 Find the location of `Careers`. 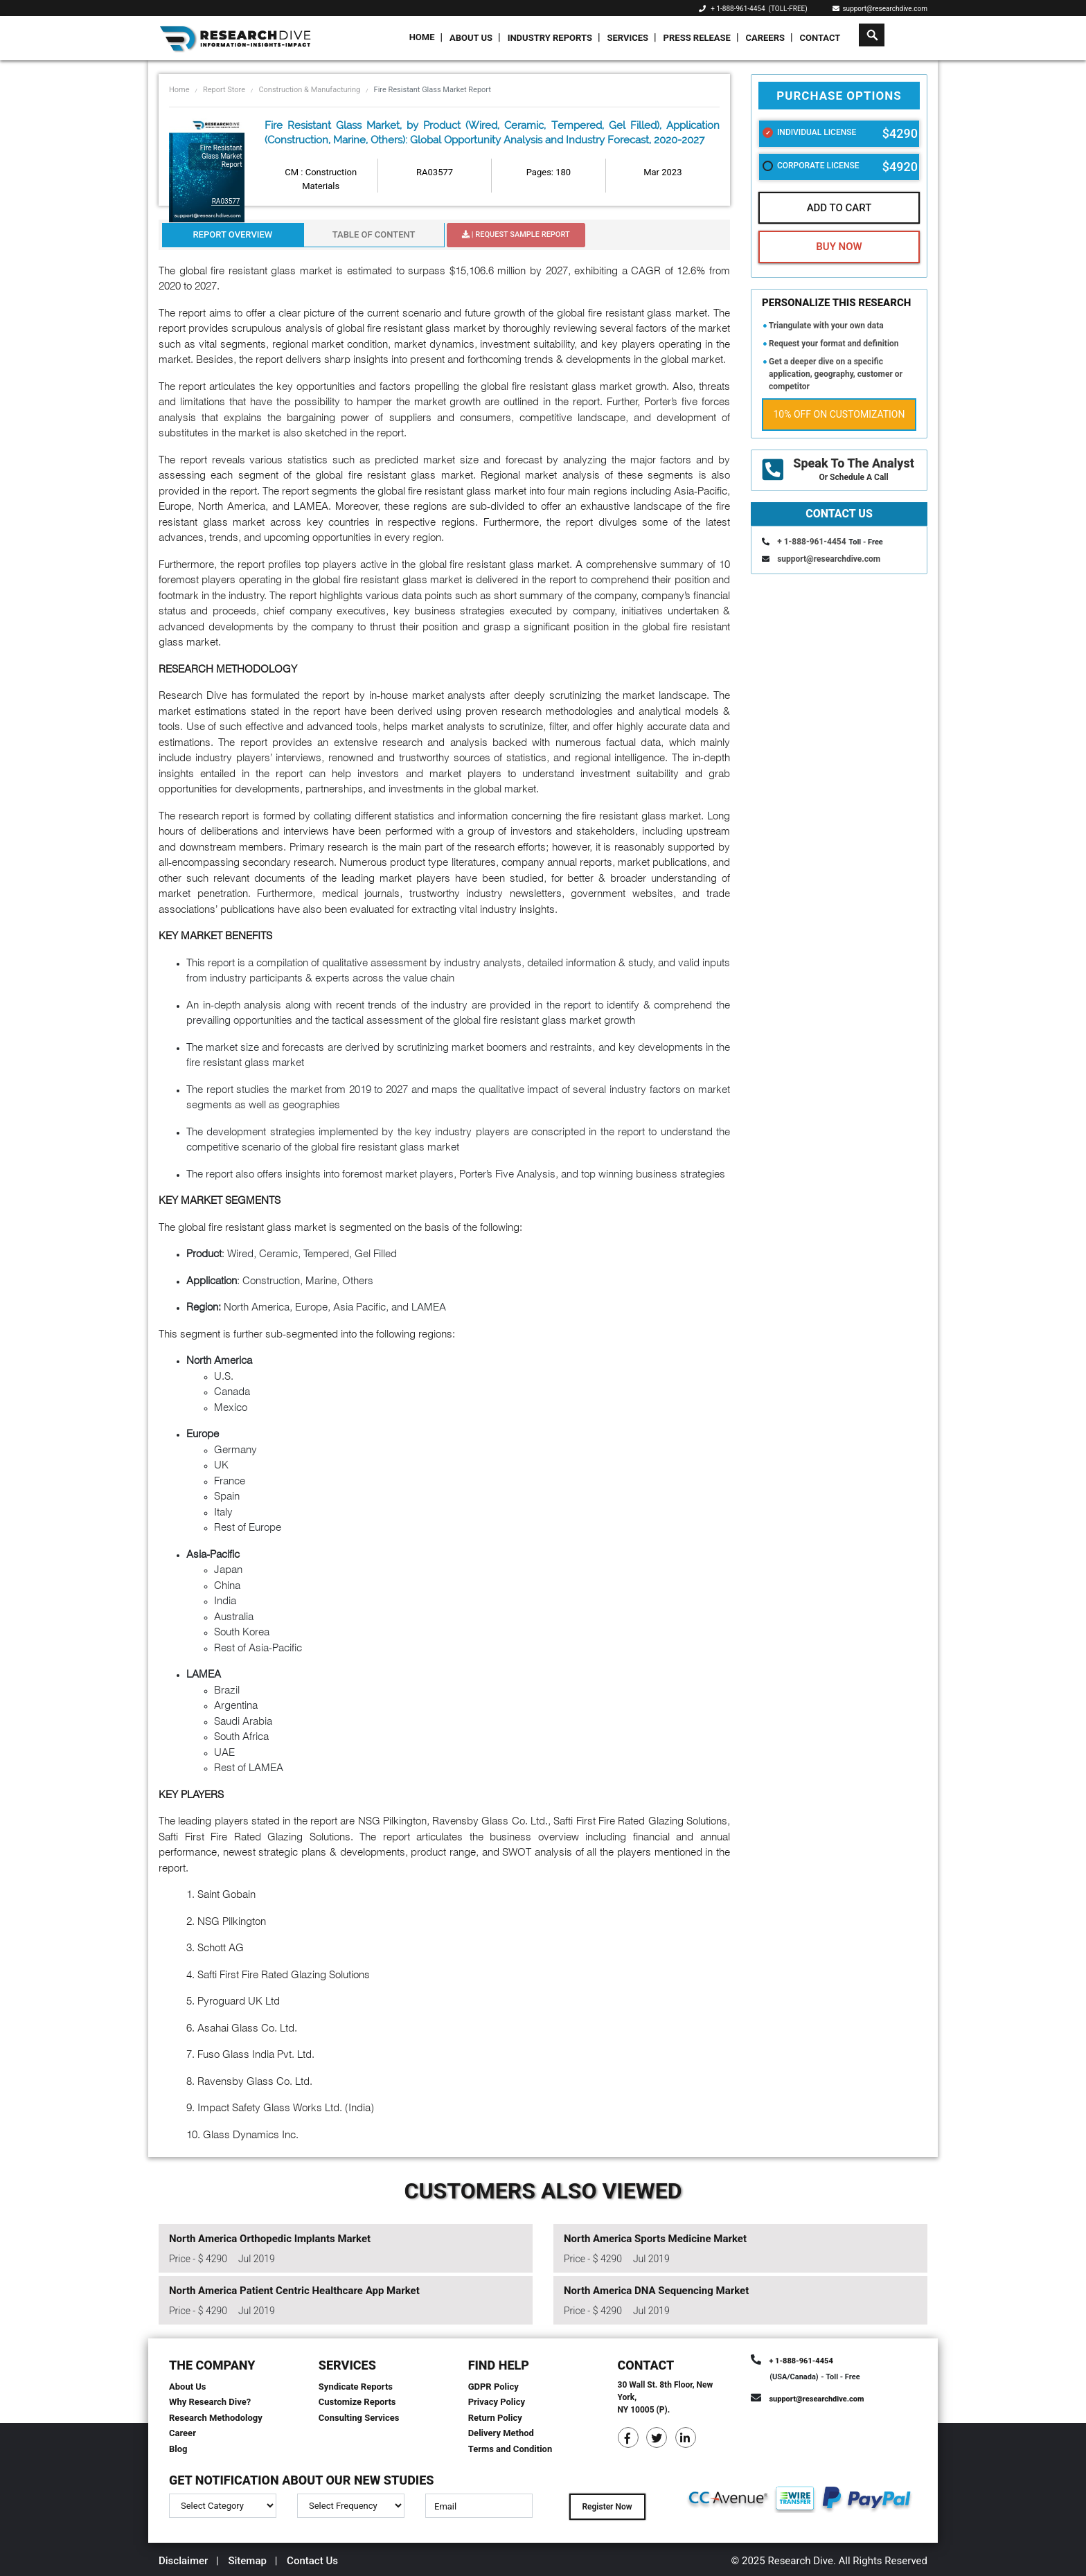

Careers is located at coordinates (765, 38).